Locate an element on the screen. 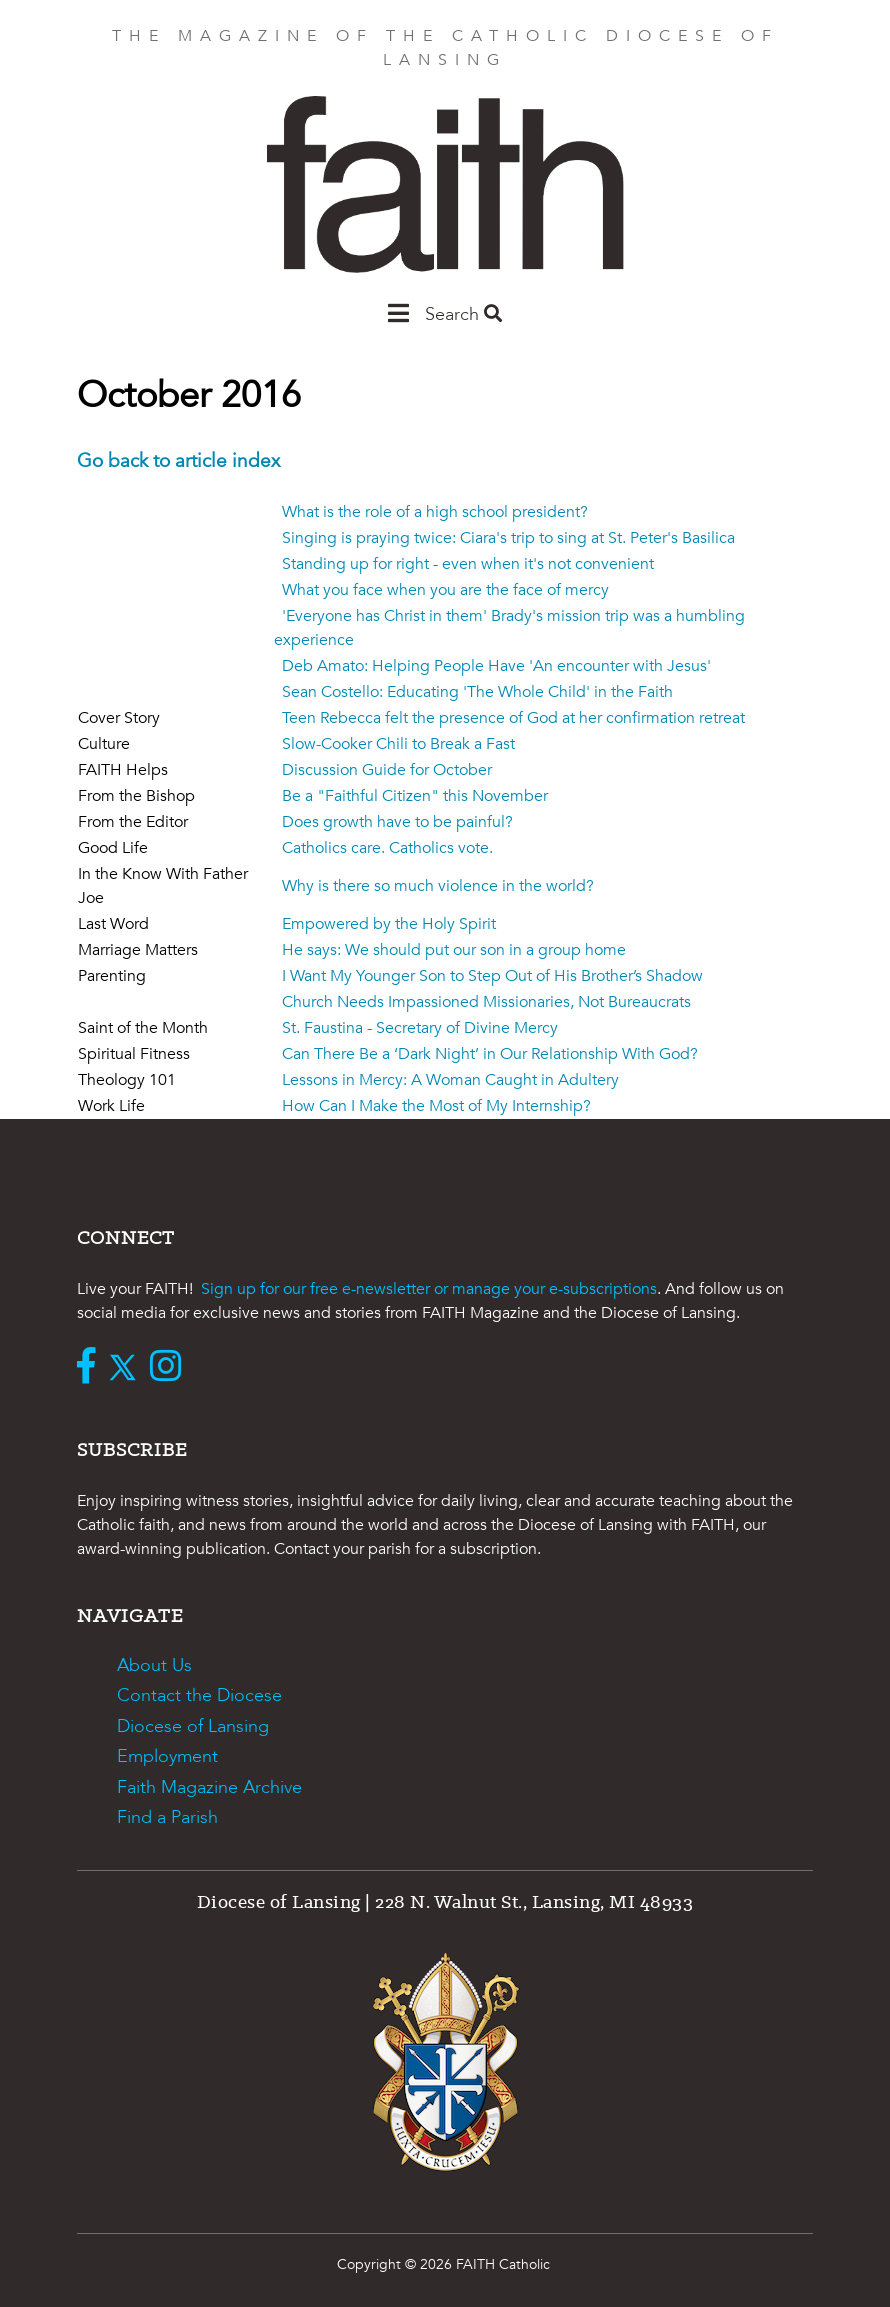 The height and width of the screenshot is (2307, 890). Singing is praying twice: Ciara's trip to sing at St. Peter's Basilica is located at coordinates (508, 538).